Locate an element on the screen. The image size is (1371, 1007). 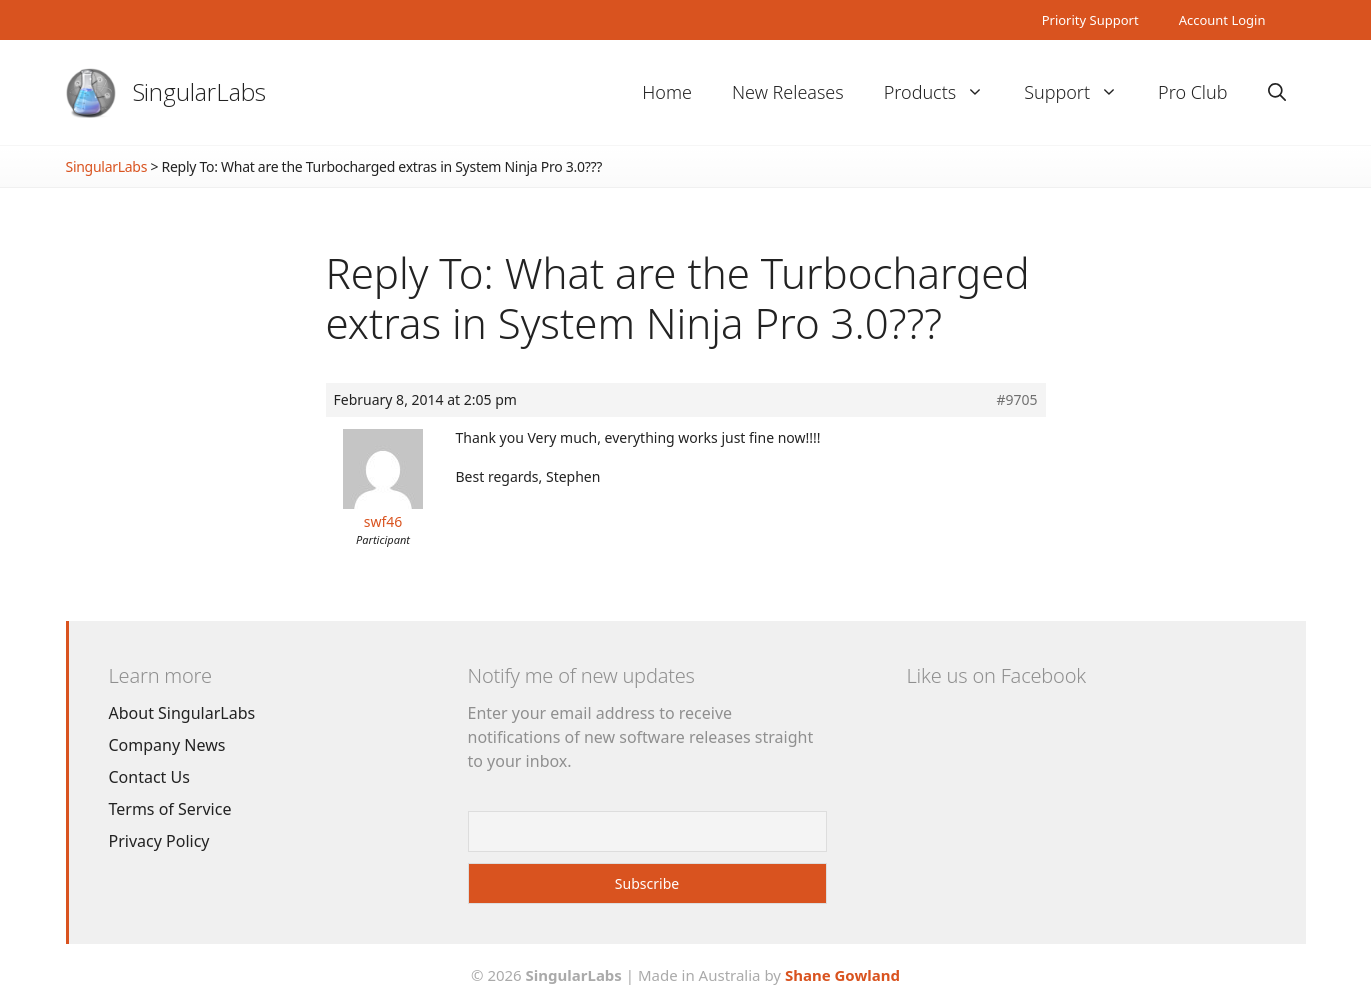
Terms of Service is located at coordinates (170, 809).